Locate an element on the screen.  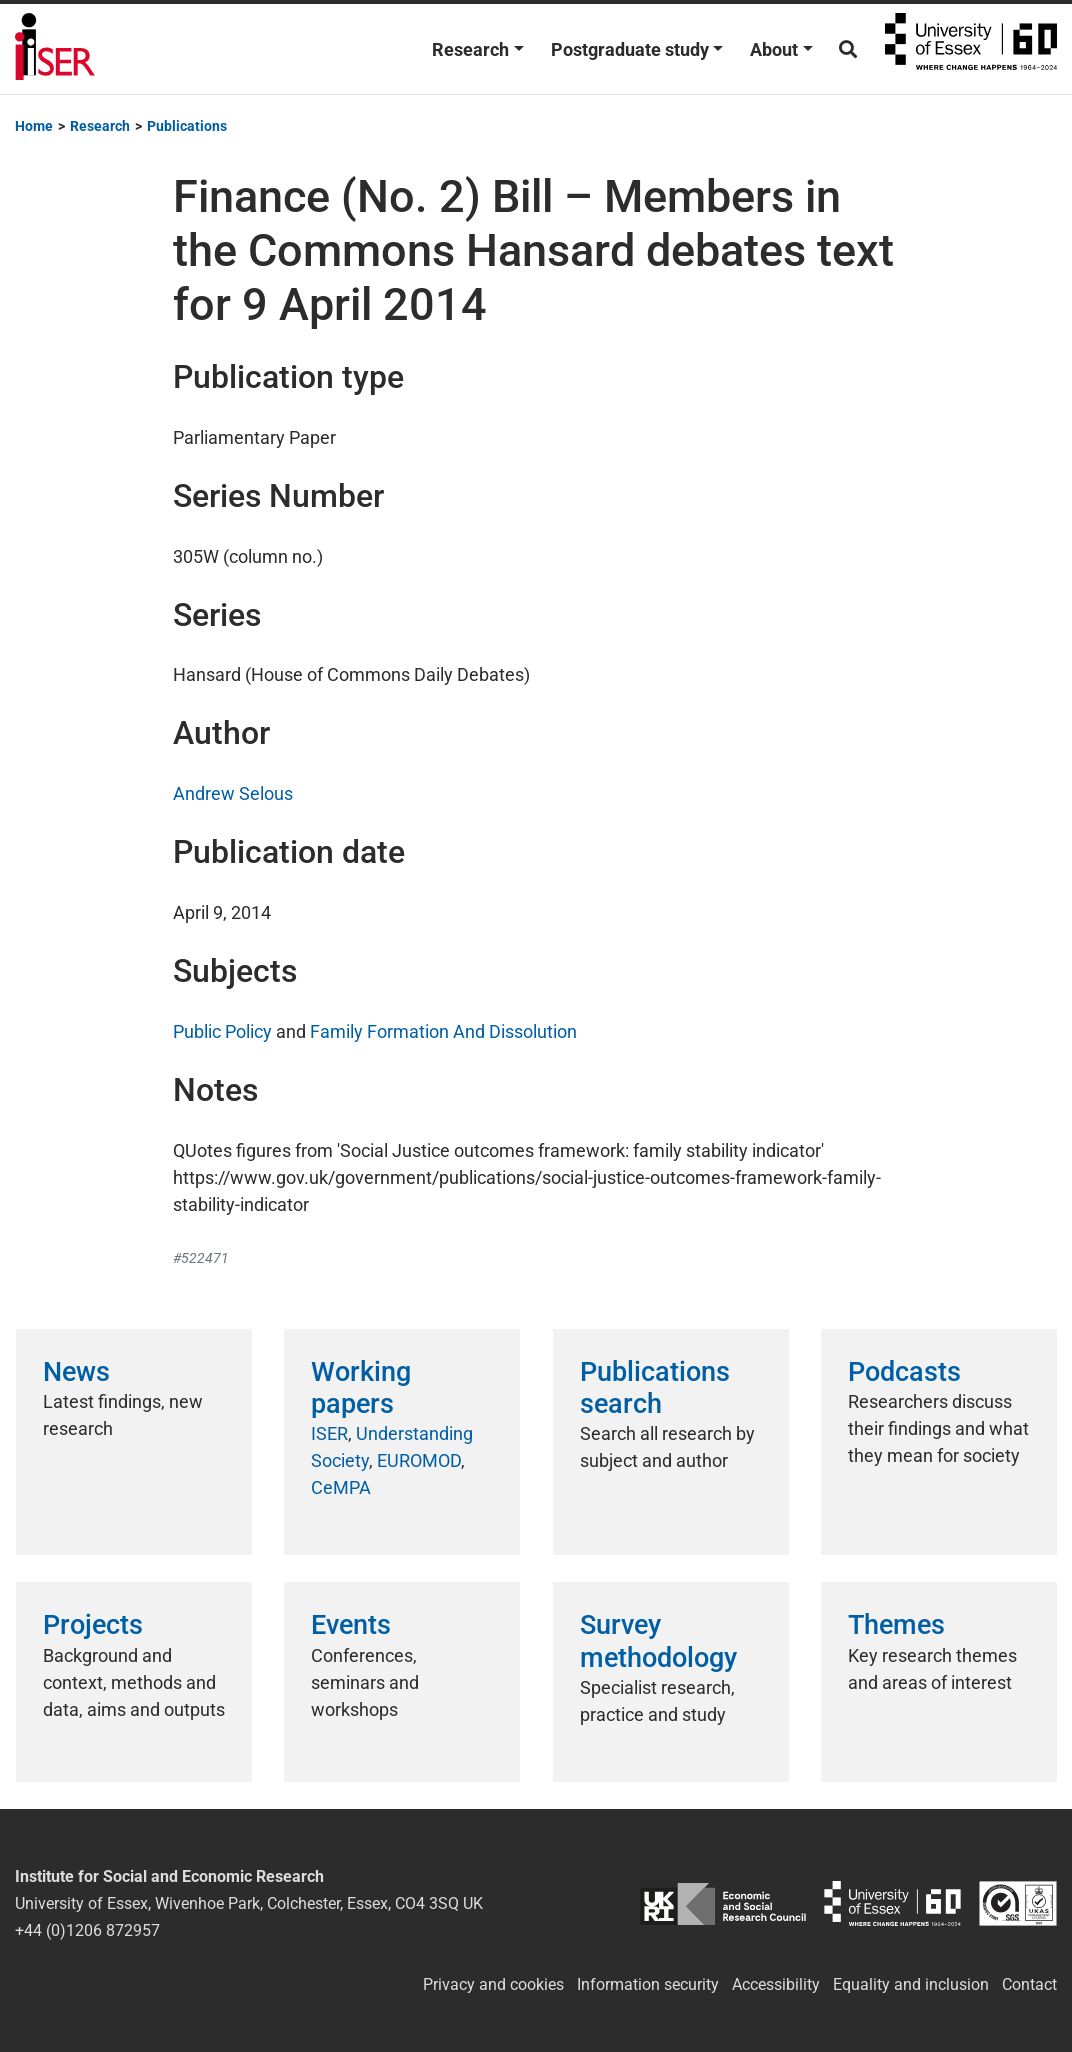
University of Essex is located at coordinates (971, 49).